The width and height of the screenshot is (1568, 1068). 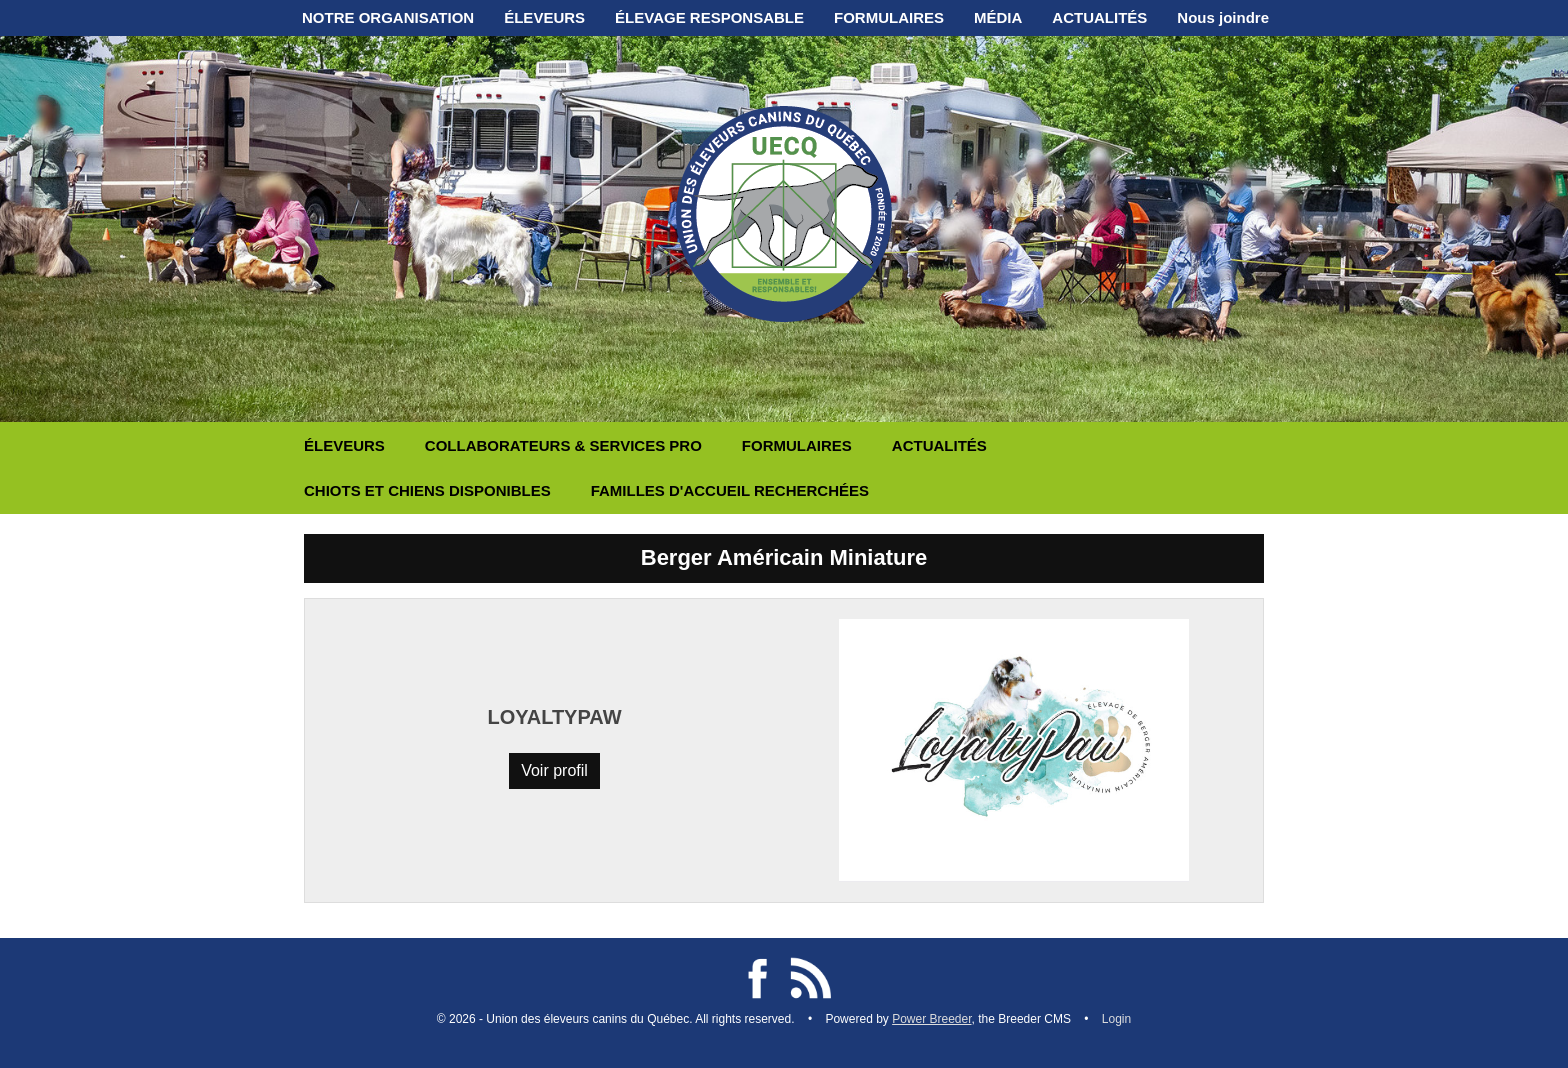 What do you see at coordinates (388, 17) in the screenshot?
I see `NOTRE ORGANISATION` at bounding box center [388, 17].